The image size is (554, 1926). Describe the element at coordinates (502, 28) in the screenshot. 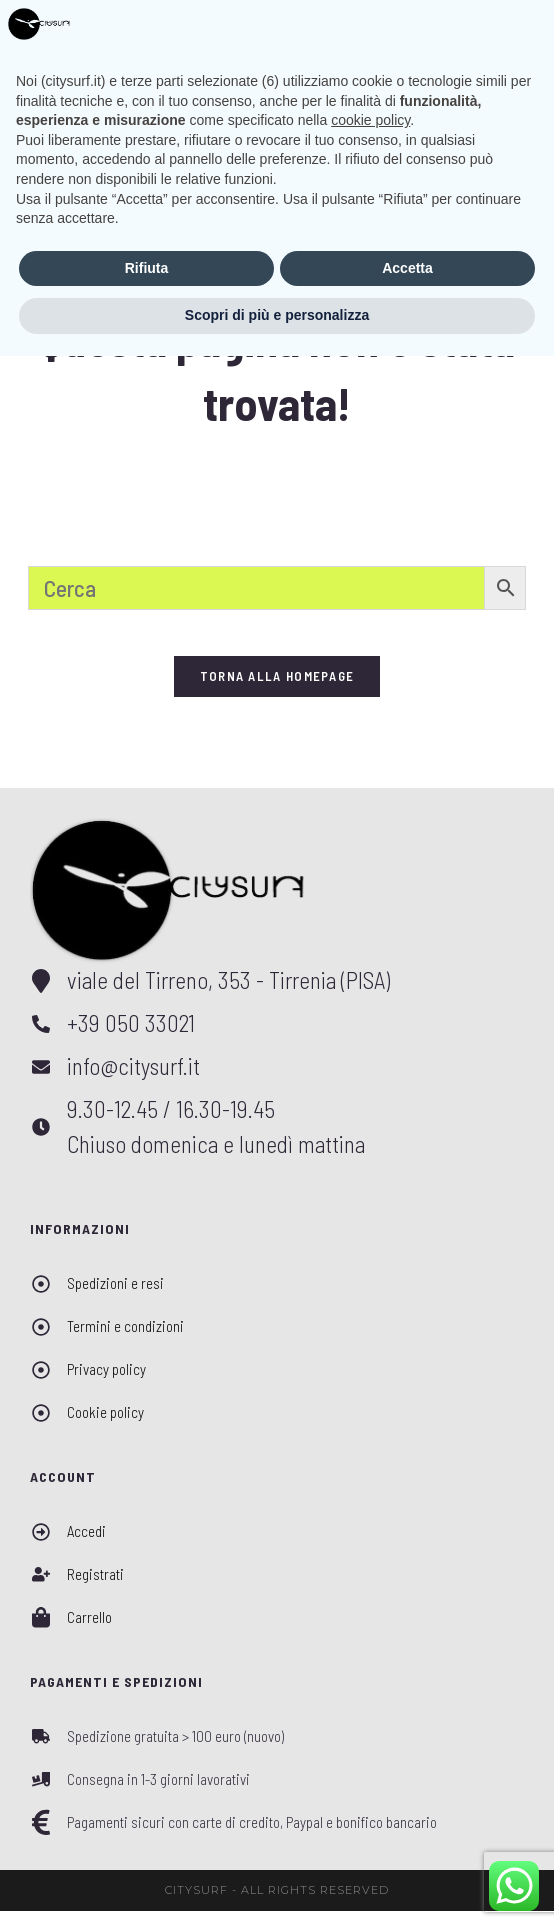

I see `[Menu mobile]` at that location.